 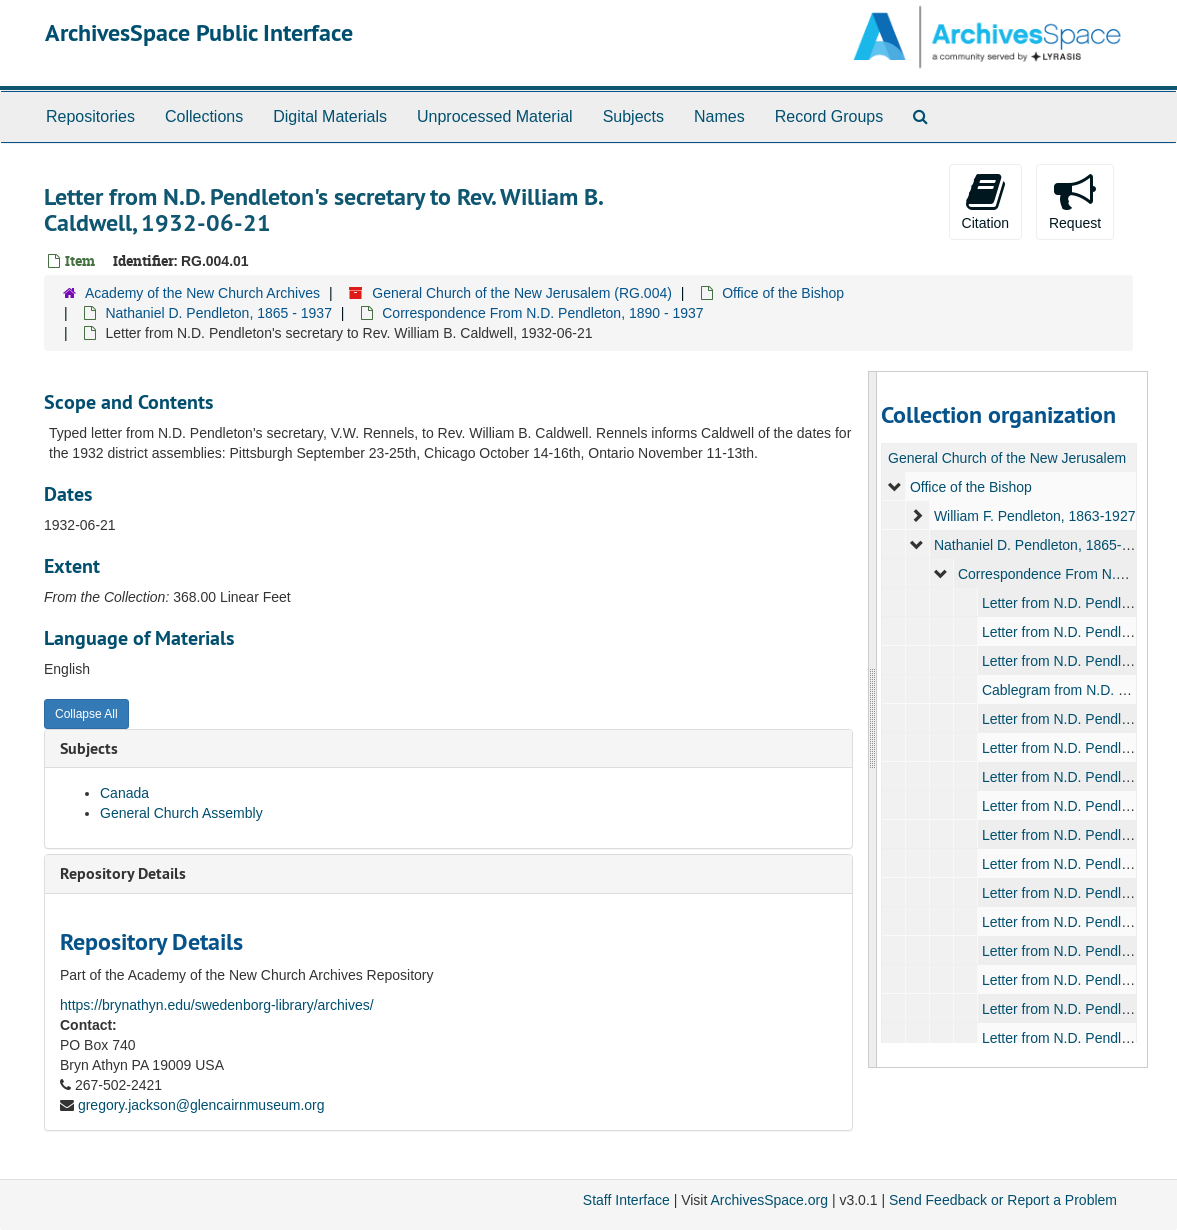 I want to click on William F. Pendleton, 1863-1927, so click(x=1035, y=516).